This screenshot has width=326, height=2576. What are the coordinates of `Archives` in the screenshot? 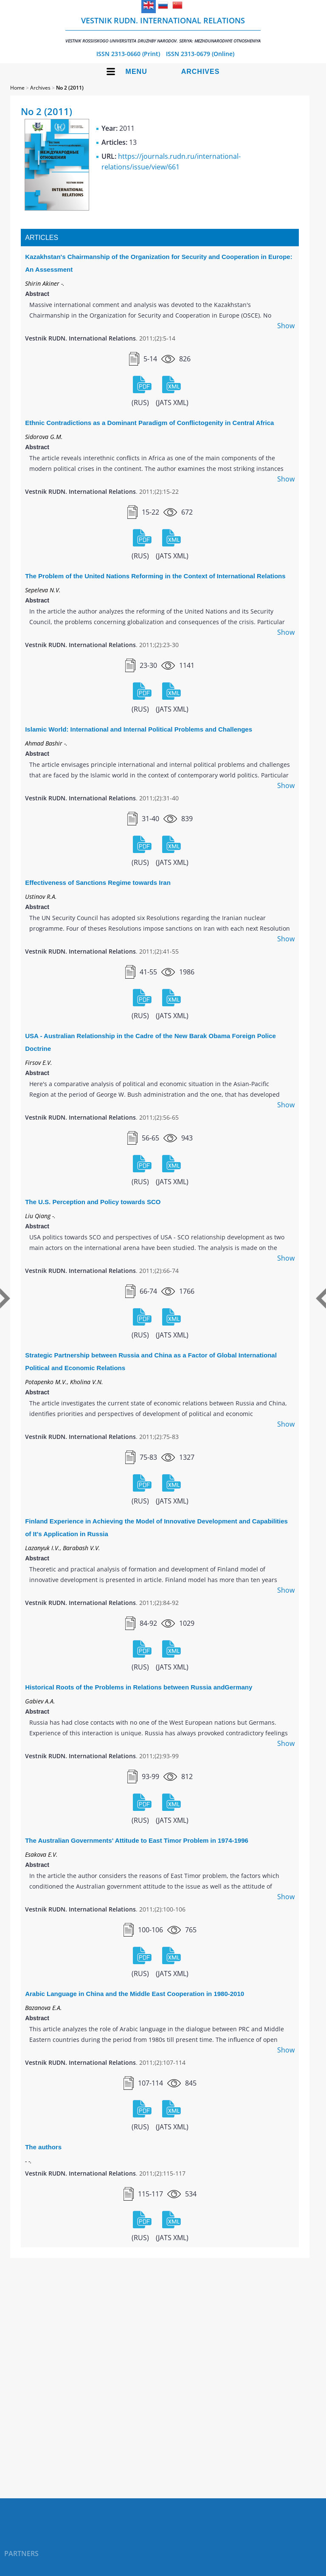 It's located at (200, 71).